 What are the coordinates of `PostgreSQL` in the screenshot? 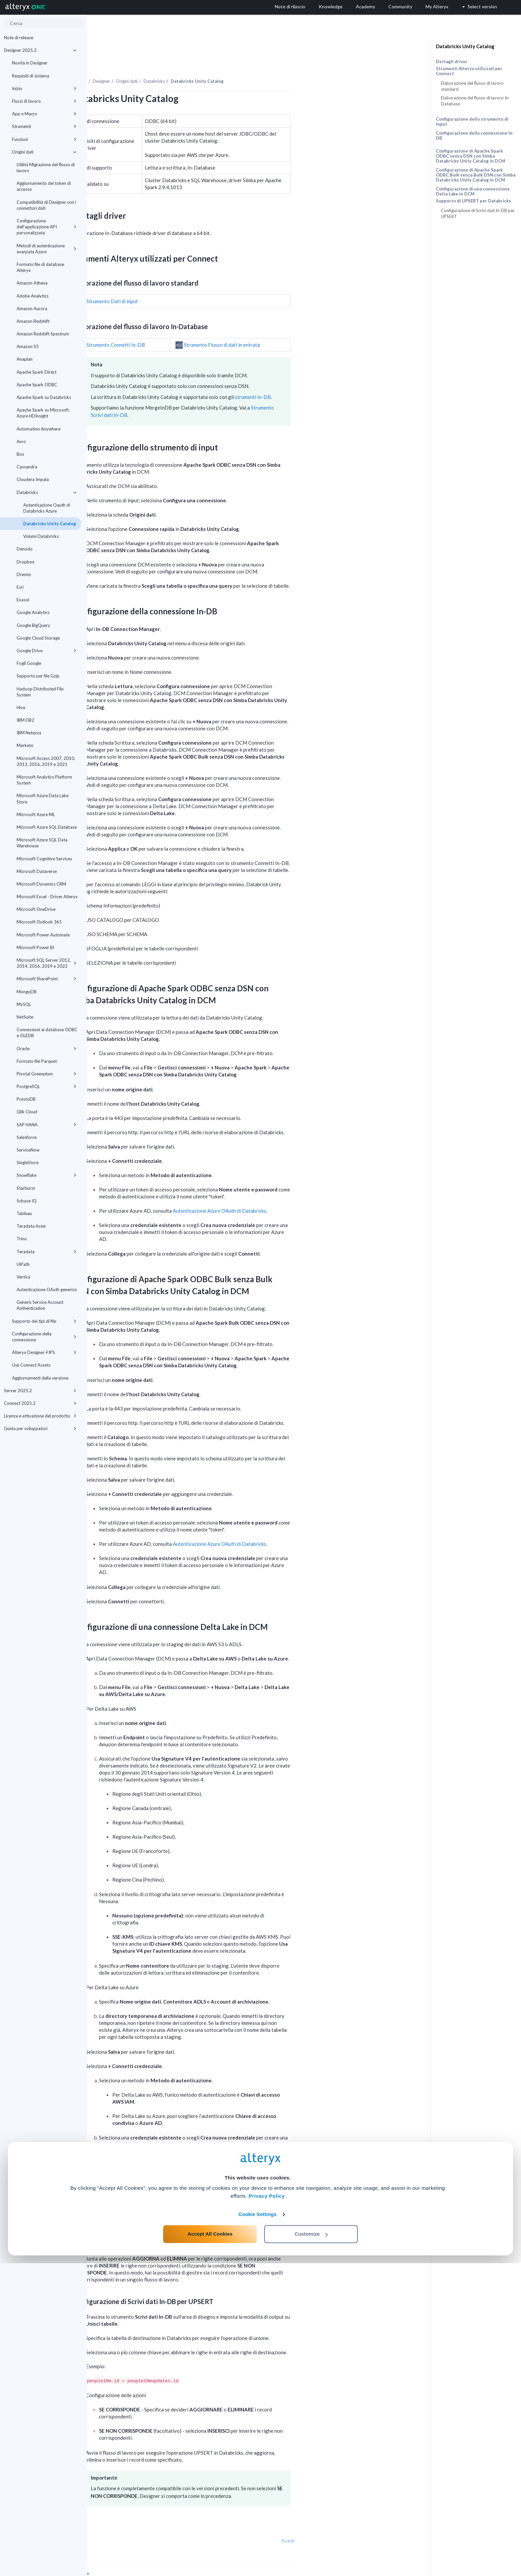 It's located at (46, 1086).